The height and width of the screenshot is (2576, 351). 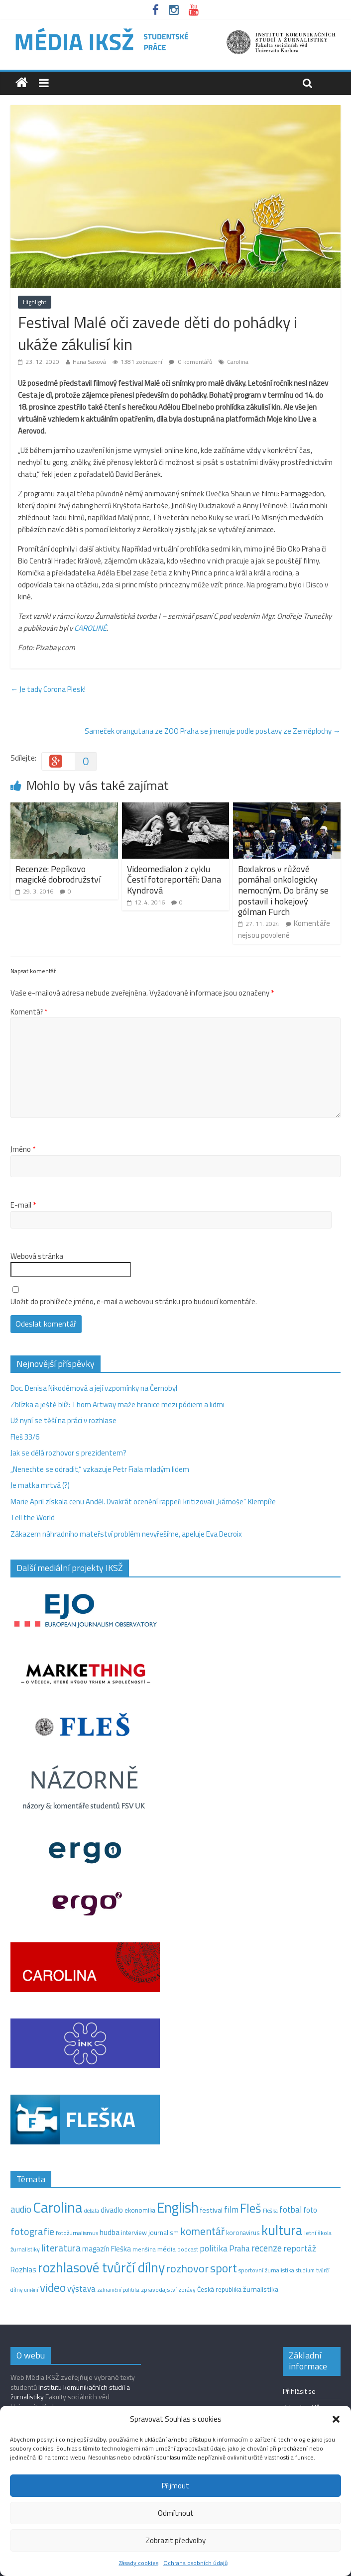 I want to click on kultura [kultura (221 položek)], so click(x=282, y=2230).